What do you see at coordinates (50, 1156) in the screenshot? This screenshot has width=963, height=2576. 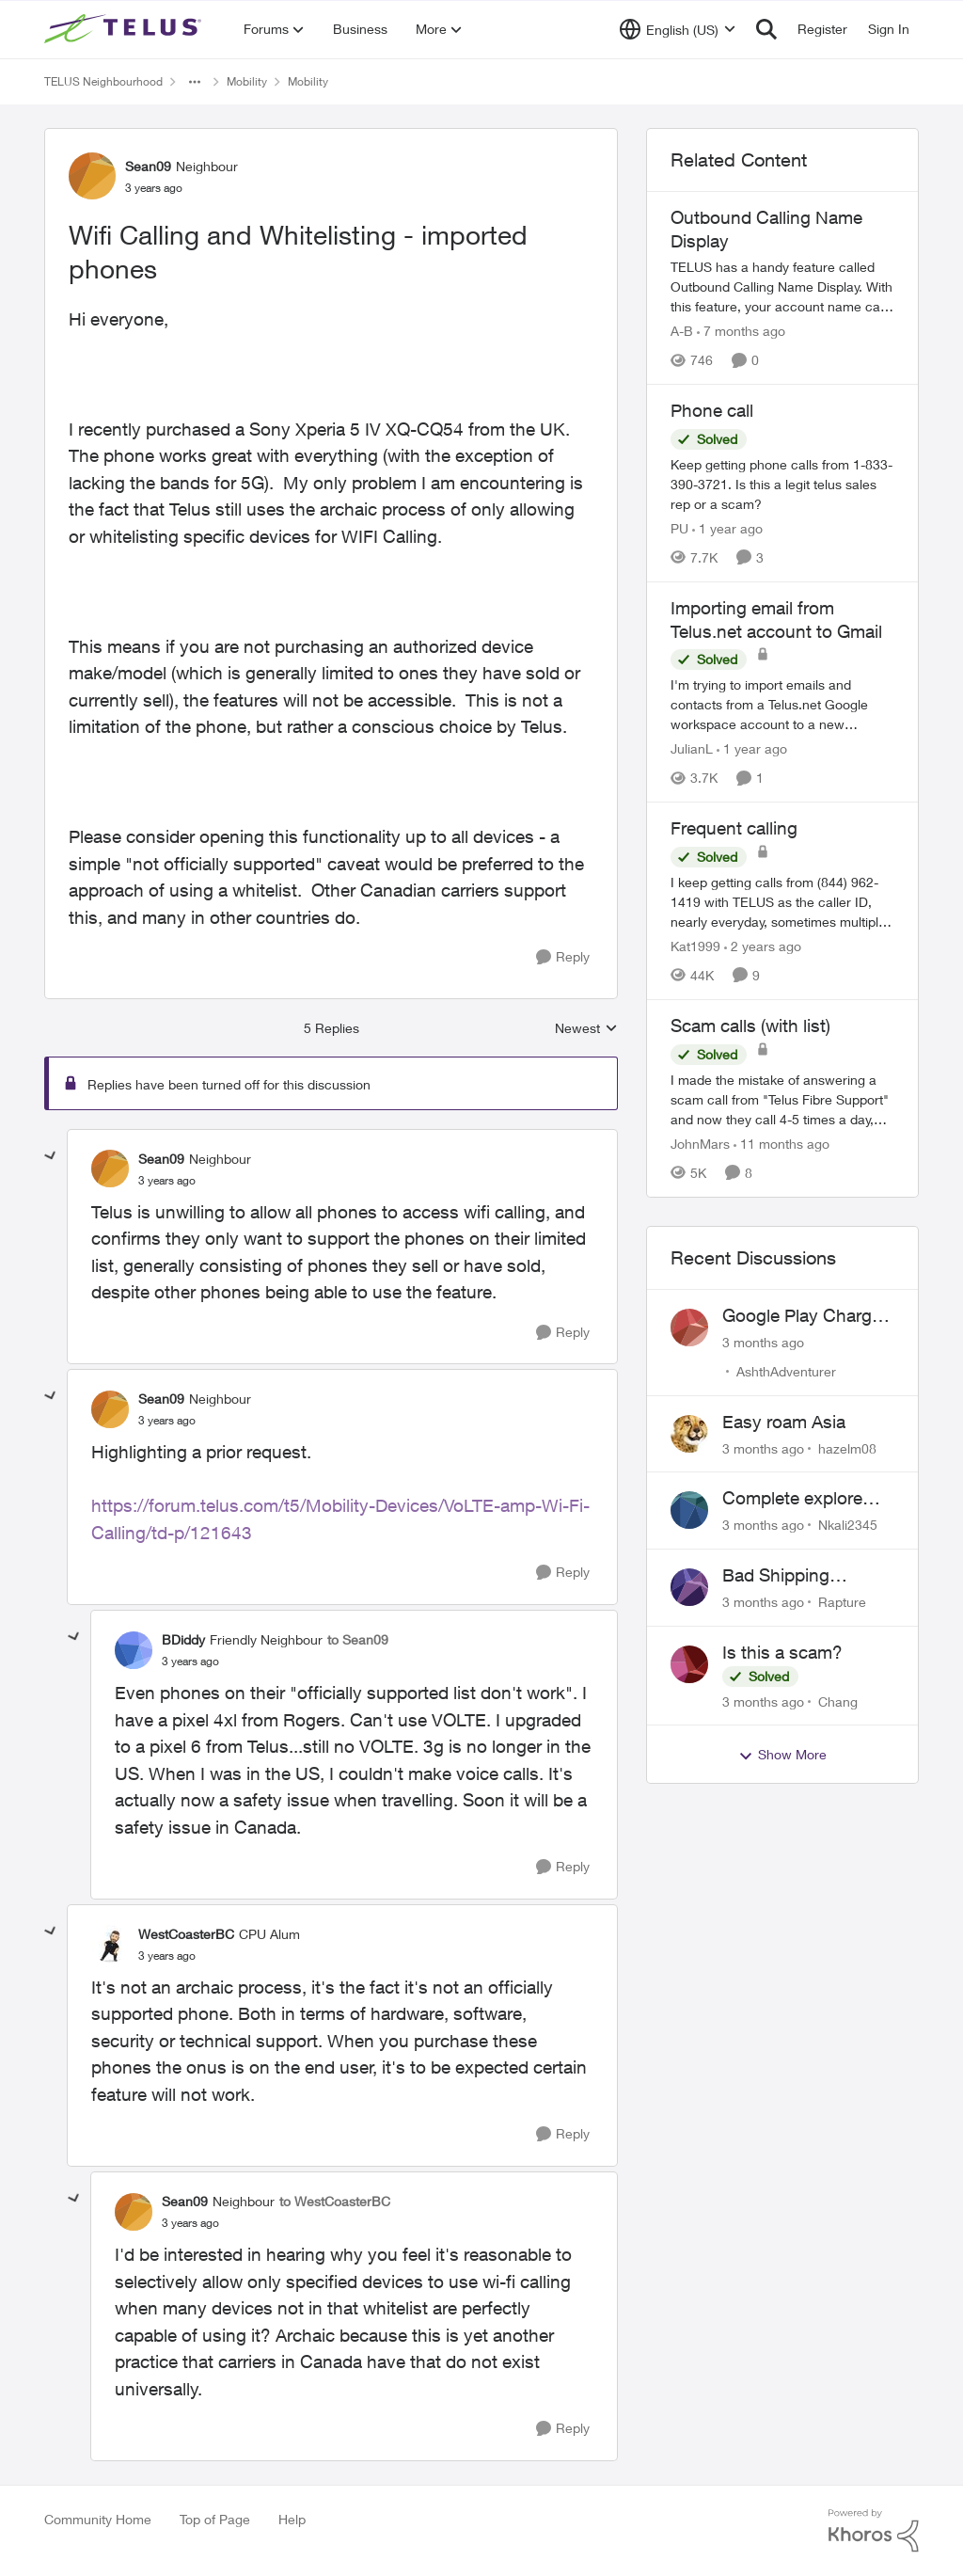 I see `[collapse replies]` at bounding box center [50, 1156].